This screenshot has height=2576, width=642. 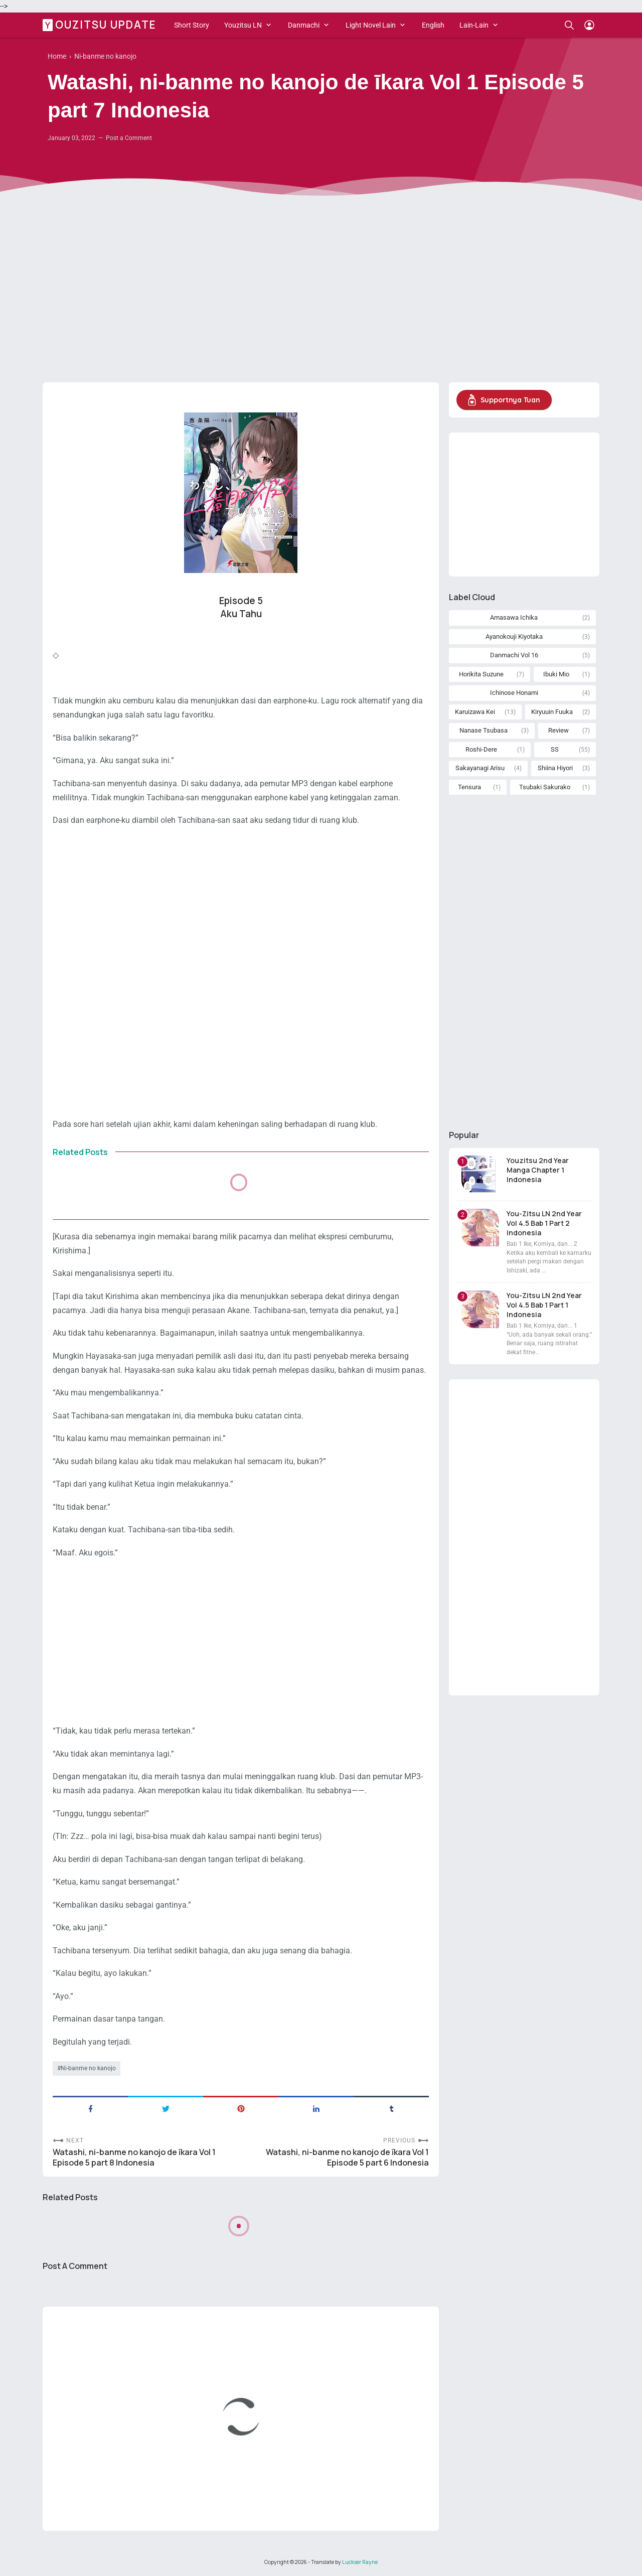 I want to click on Luckser Rayne, so click(x=360, y=2561).